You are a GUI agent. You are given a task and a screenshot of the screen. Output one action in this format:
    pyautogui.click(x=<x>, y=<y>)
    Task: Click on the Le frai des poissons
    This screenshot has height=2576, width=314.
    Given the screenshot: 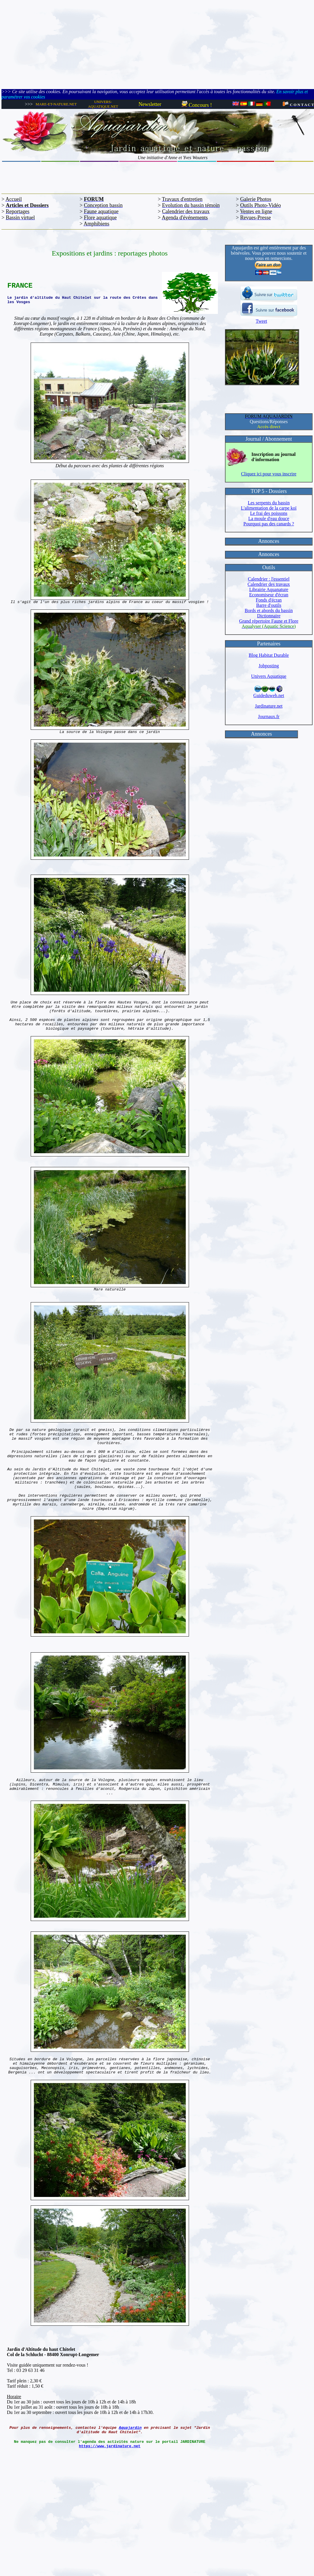 What is the action you would take?
    pyautogui.click(x=268, y=513)
    